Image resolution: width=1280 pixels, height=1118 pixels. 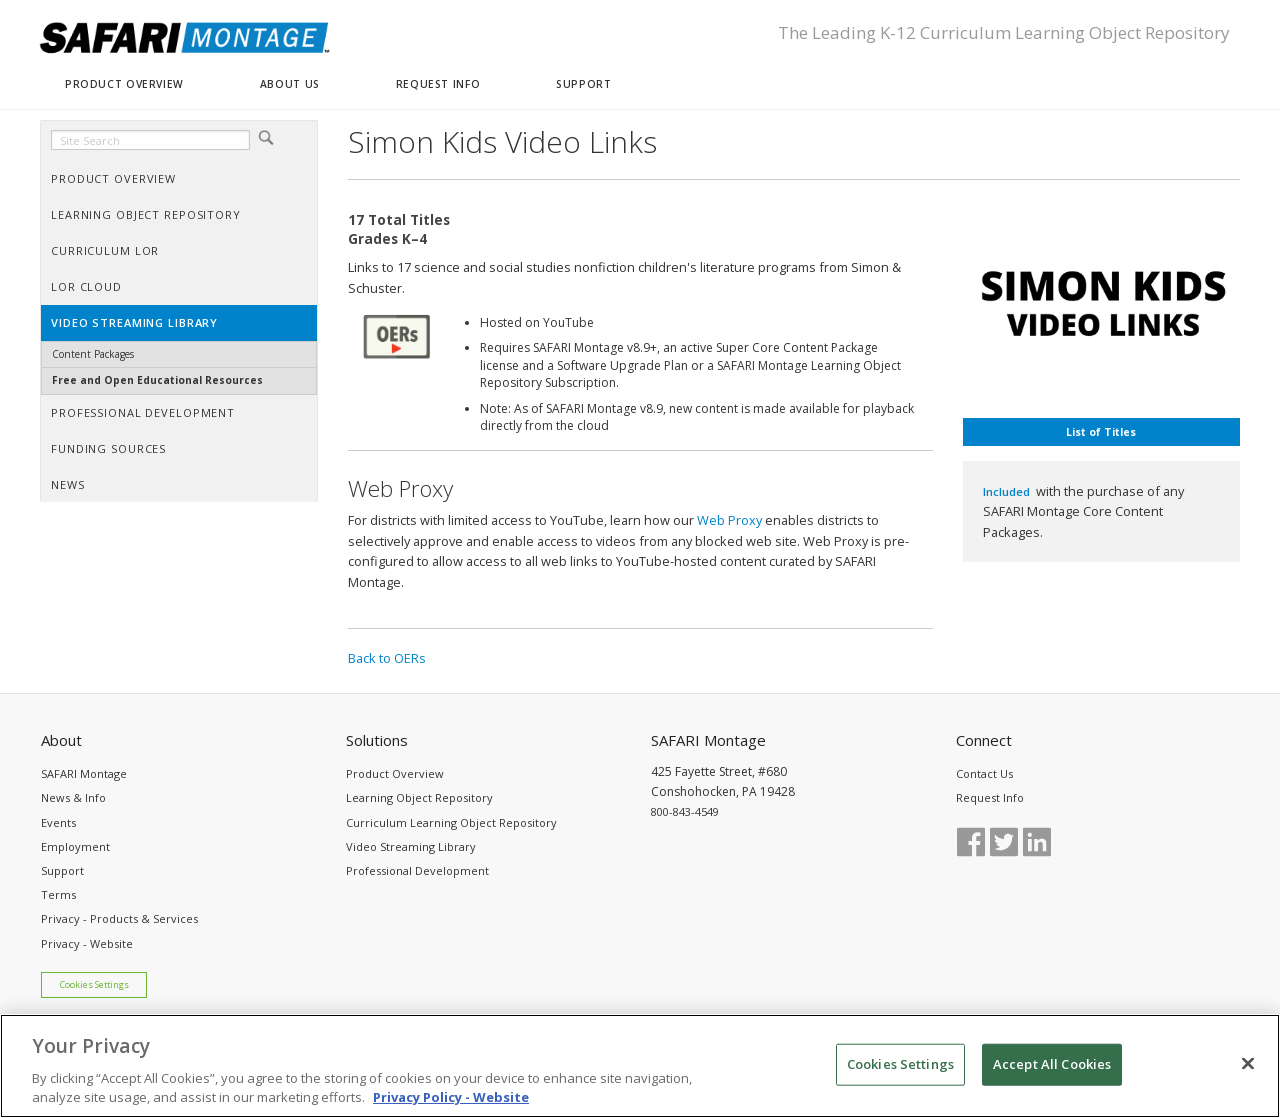 What do you see at coordinates (1248, 1074) in the screenshot?
I see `[Close]` at bounding box center [1248, 1074].